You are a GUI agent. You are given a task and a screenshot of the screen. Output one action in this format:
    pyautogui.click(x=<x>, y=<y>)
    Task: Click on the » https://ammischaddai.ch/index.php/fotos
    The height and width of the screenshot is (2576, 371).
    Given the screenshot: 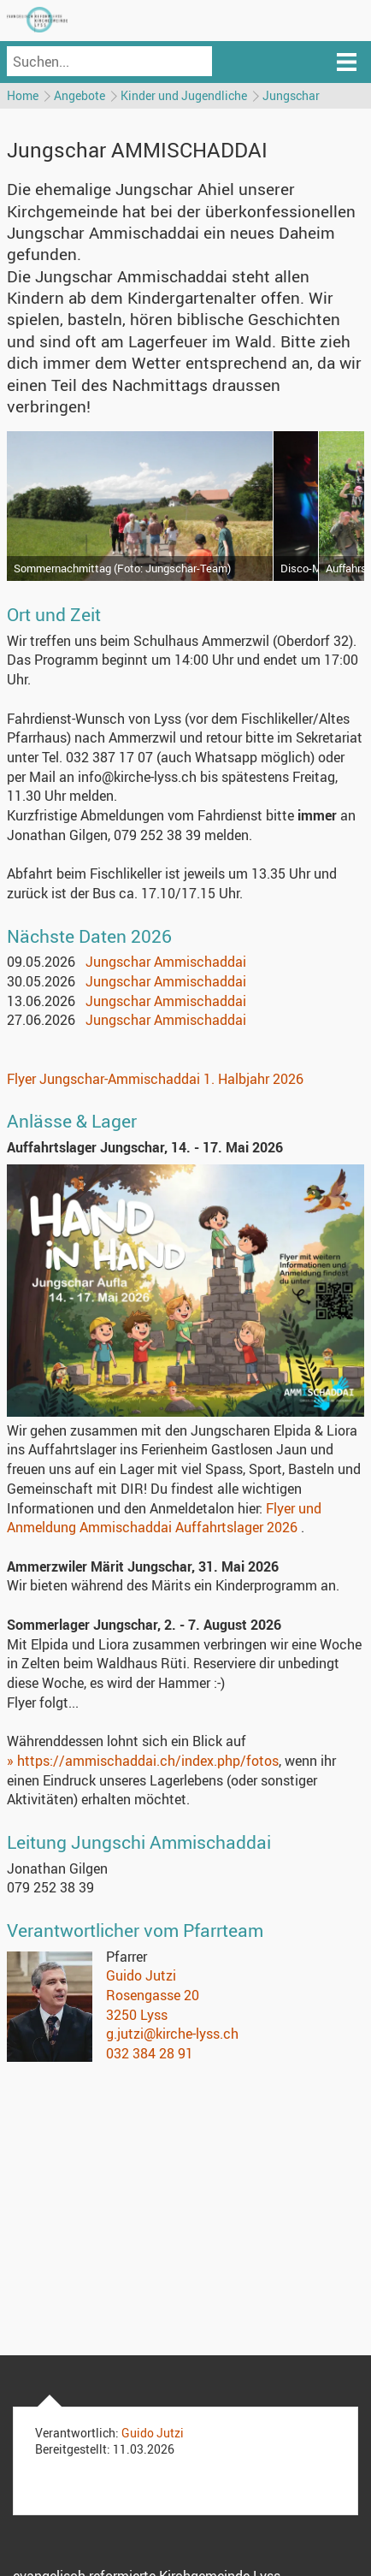 What is the action you would take?
    pyautogui.click(x=143, y=1760)
    